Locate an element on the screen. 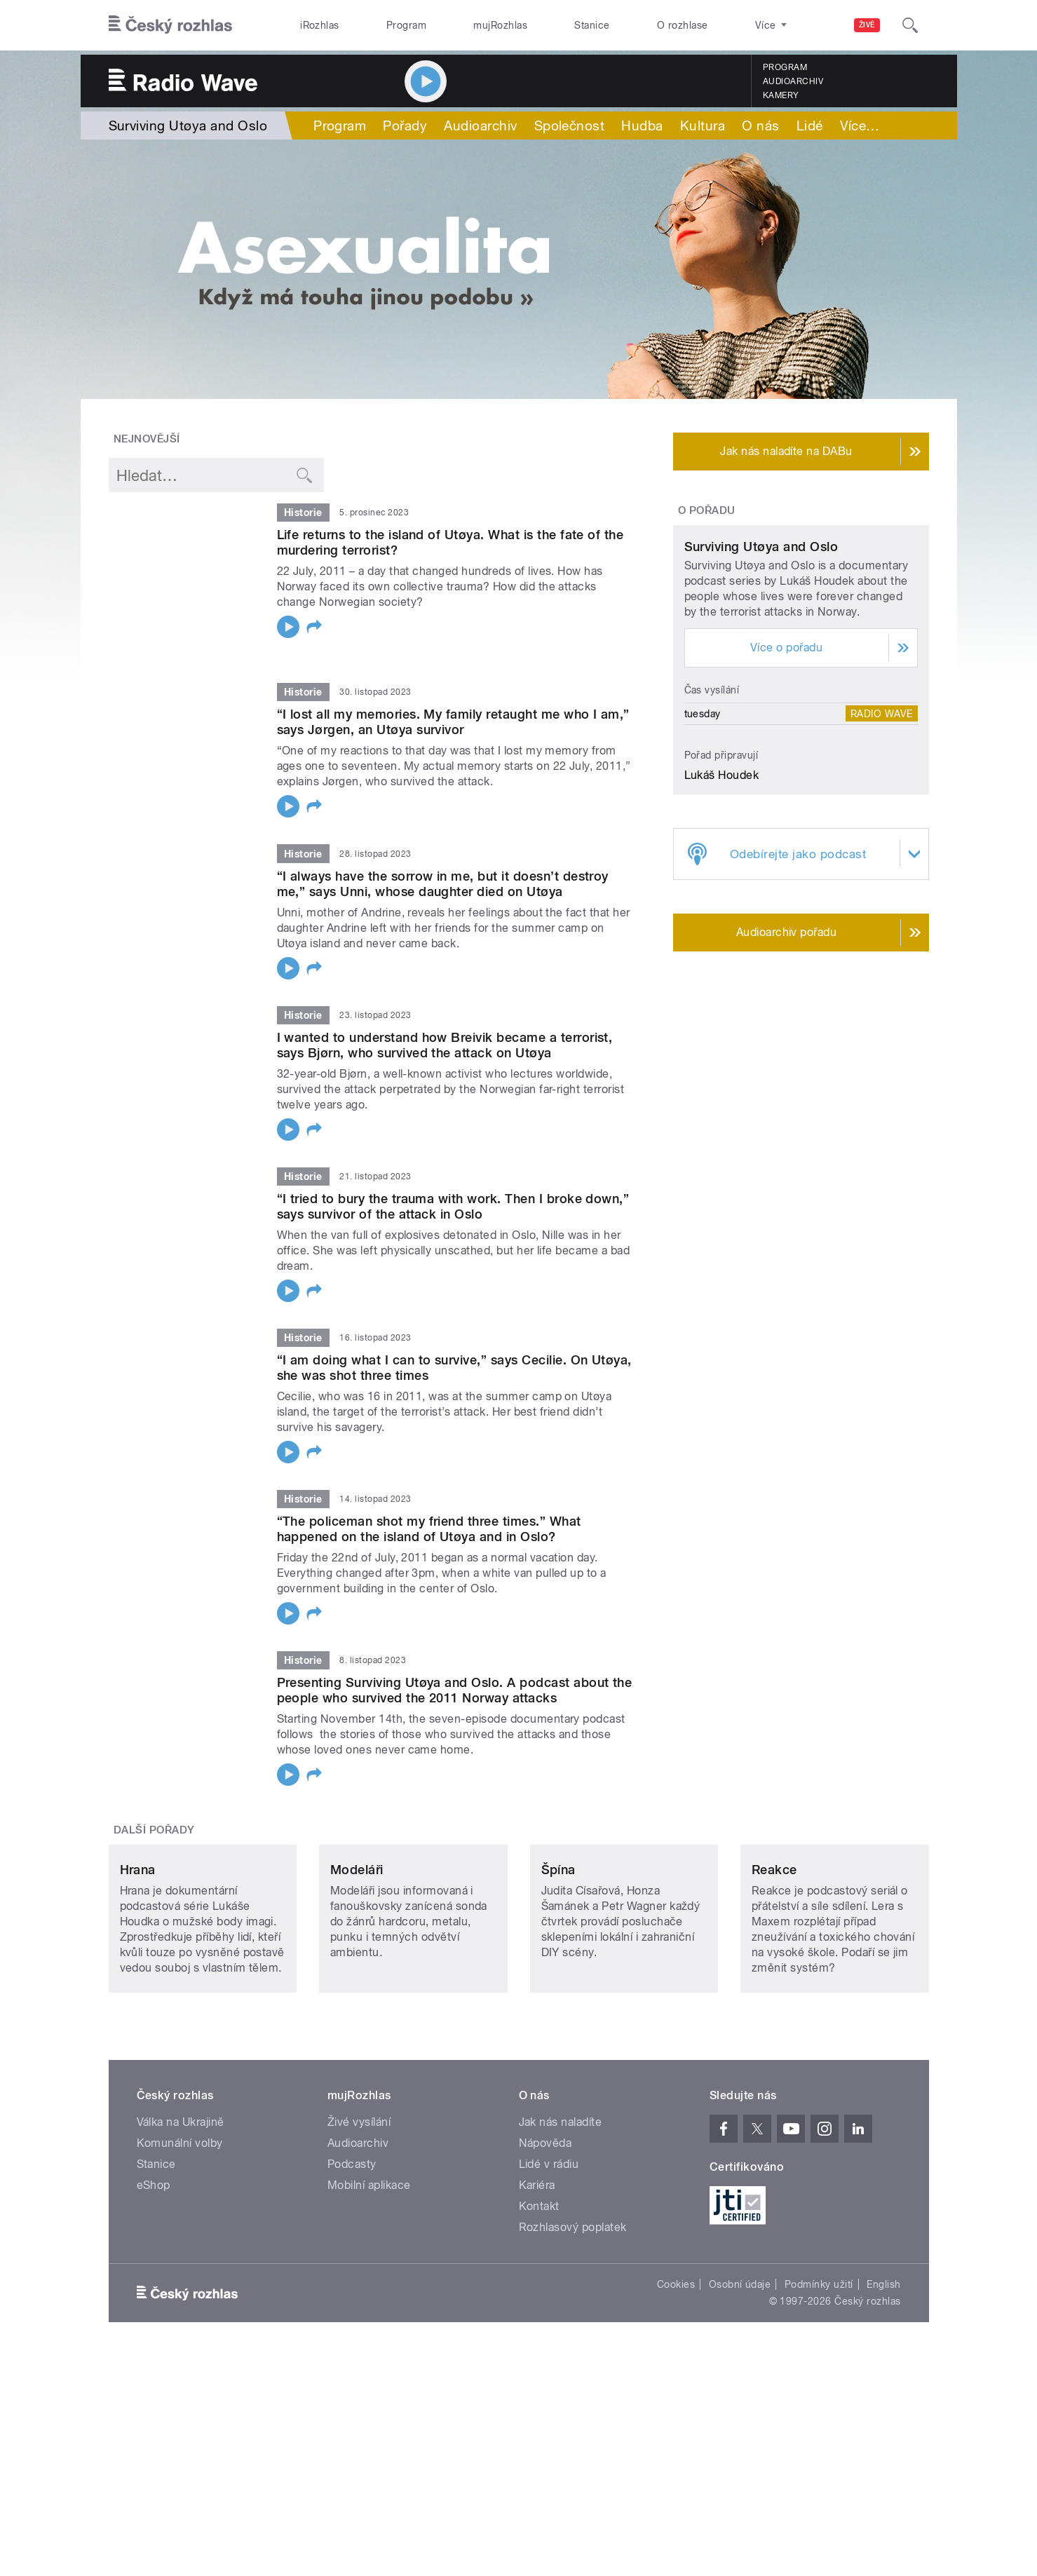 The height and width of the screenshot is (2576, 1037). Rozhlasový poplatek is located at coordinates (573, 2302).